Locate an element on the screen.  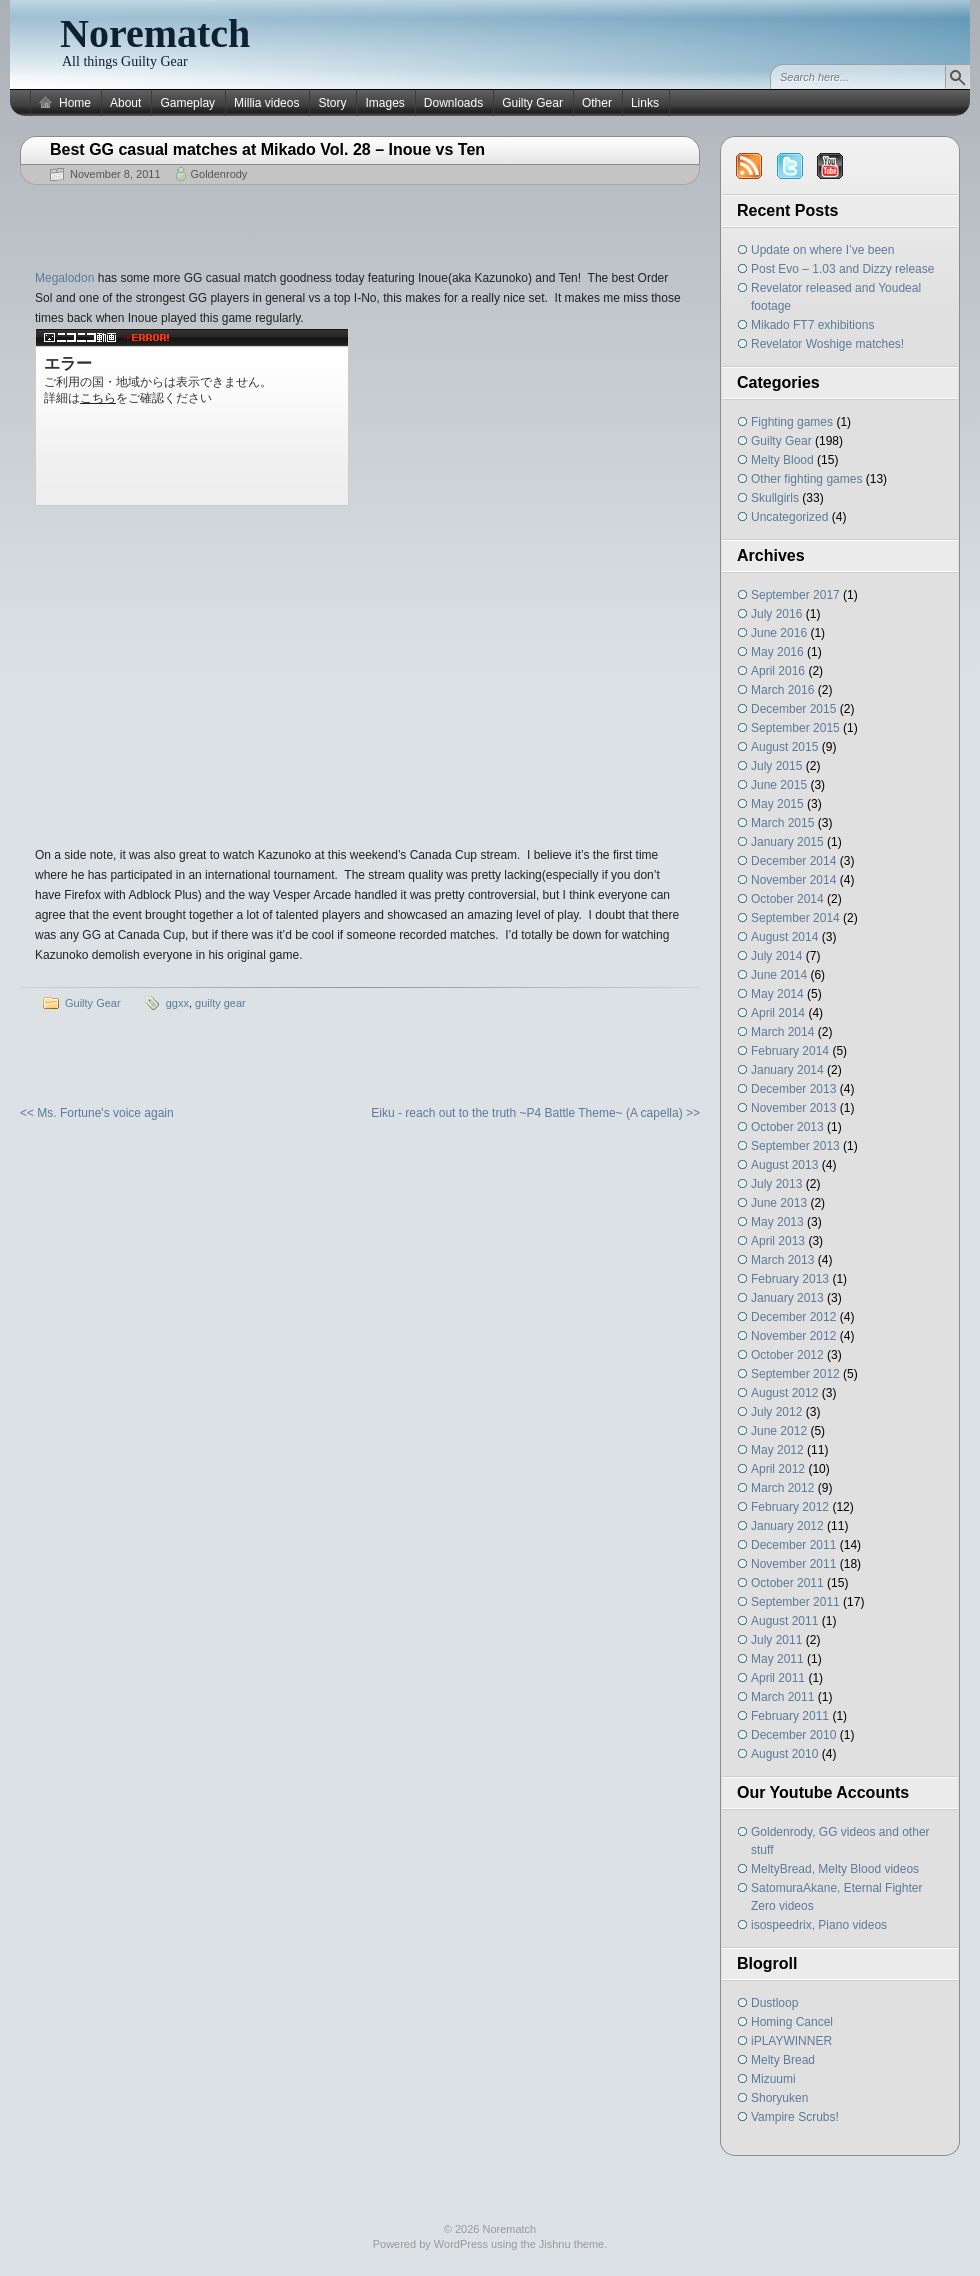
December 2011 is located at coordinates (793, 1545).